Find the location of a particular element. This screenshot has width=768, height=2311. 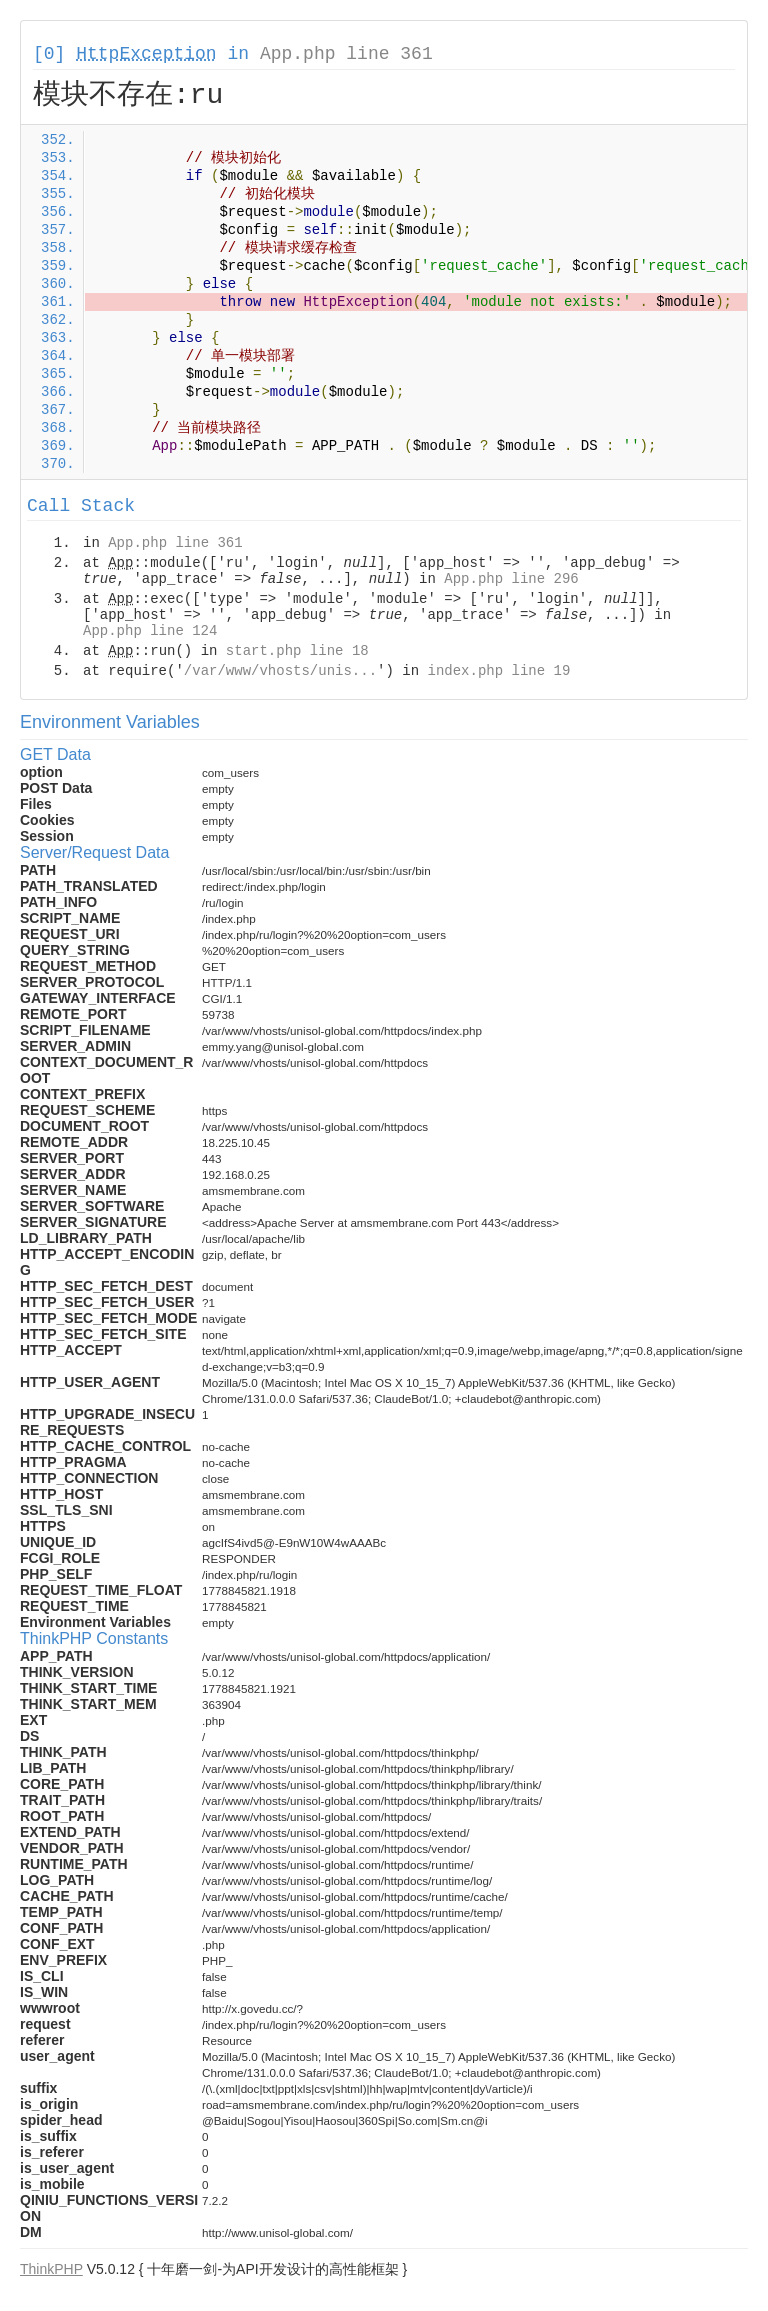

index.php line 19 is located at coordinates (498, 671).